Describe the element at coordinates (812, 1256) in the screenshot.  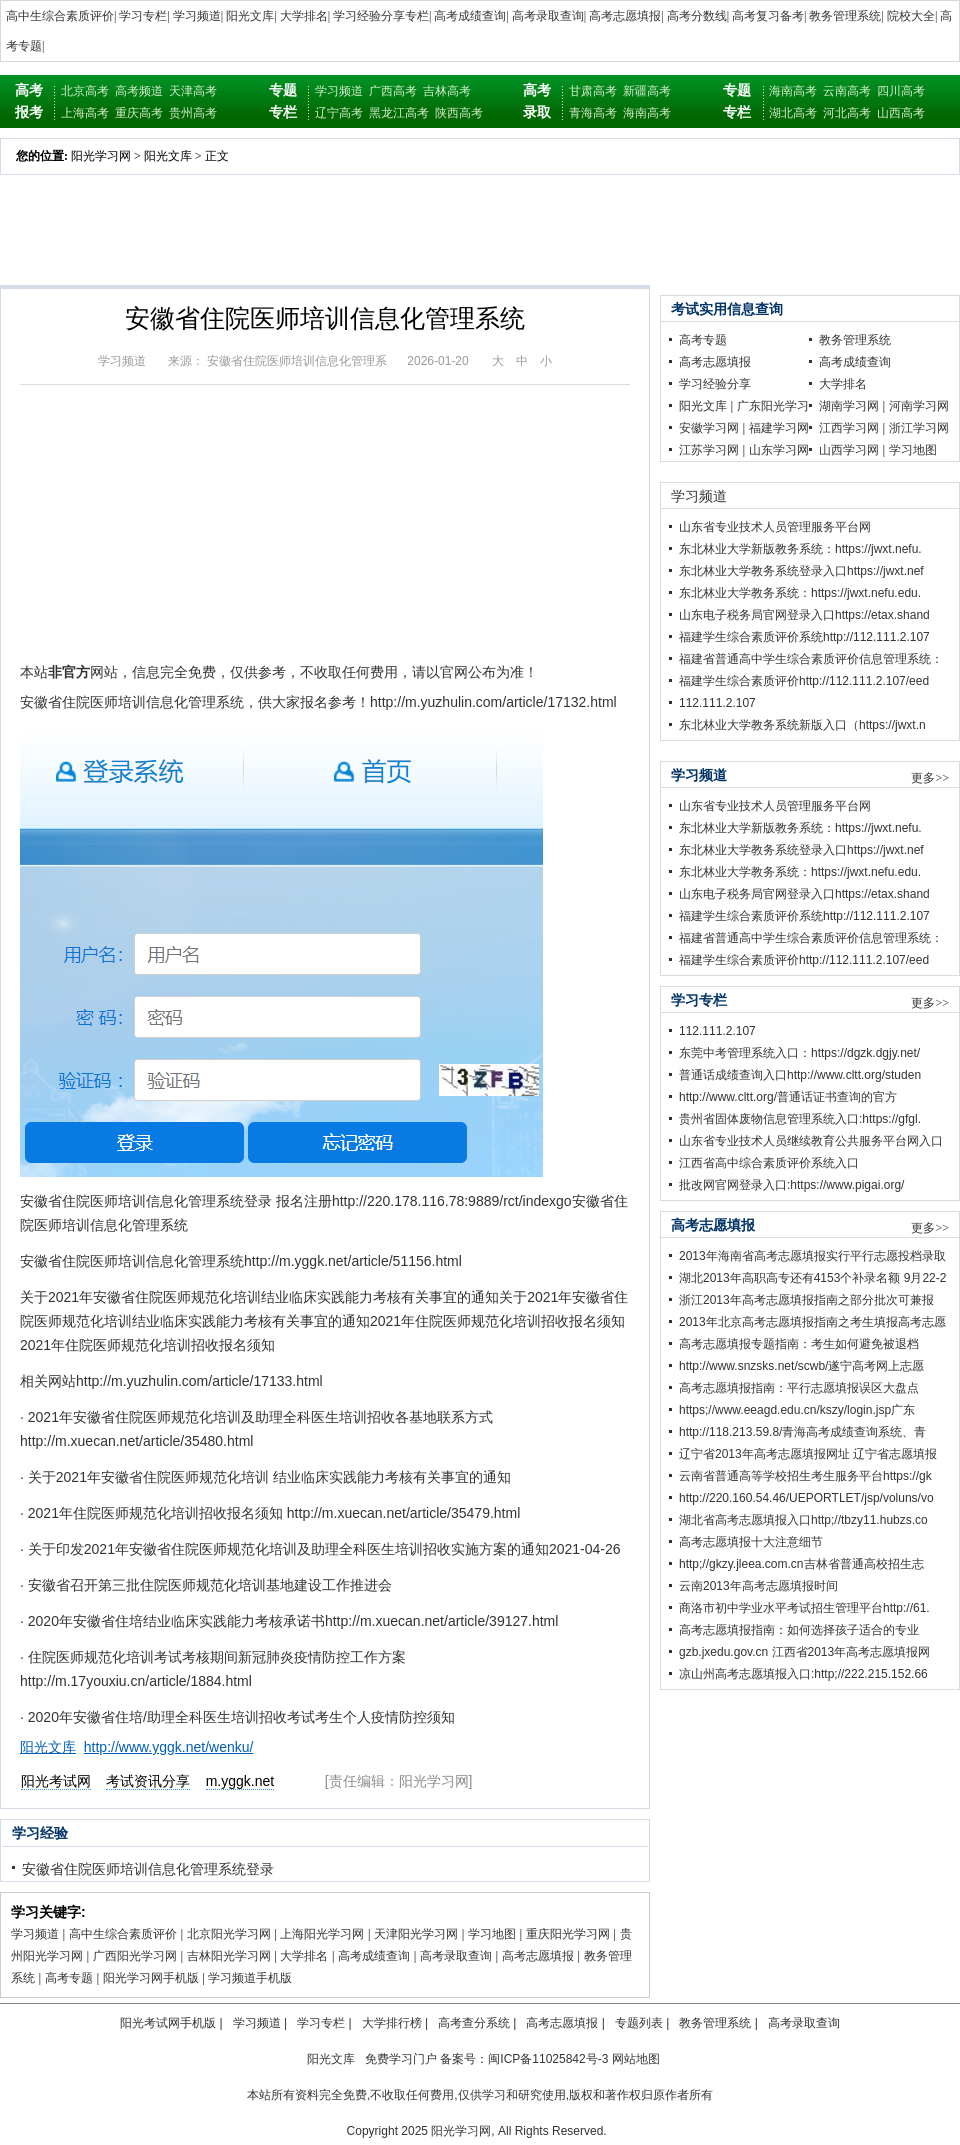
I see `2013年海南省高考志愿填报实行平行志愿投档录取` at that location.